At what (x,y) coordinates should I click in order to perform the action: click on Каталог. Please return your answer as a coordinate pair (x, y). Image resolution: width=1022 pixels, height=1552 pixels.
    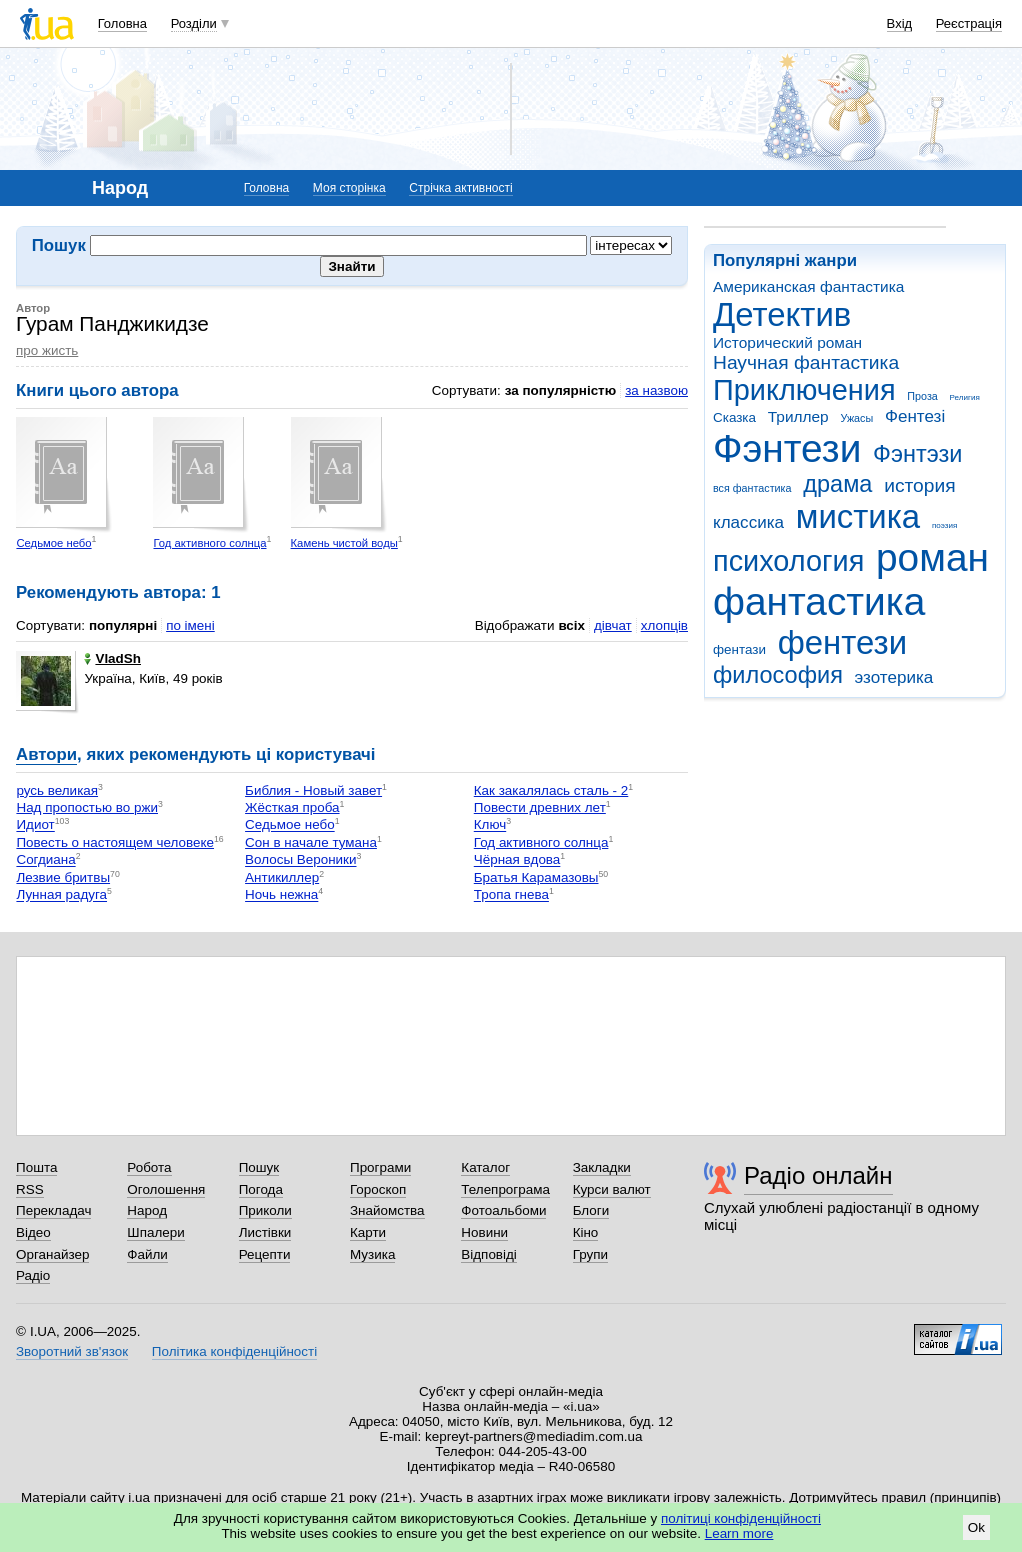
    Looking at the image, I should click on (485, 1167).